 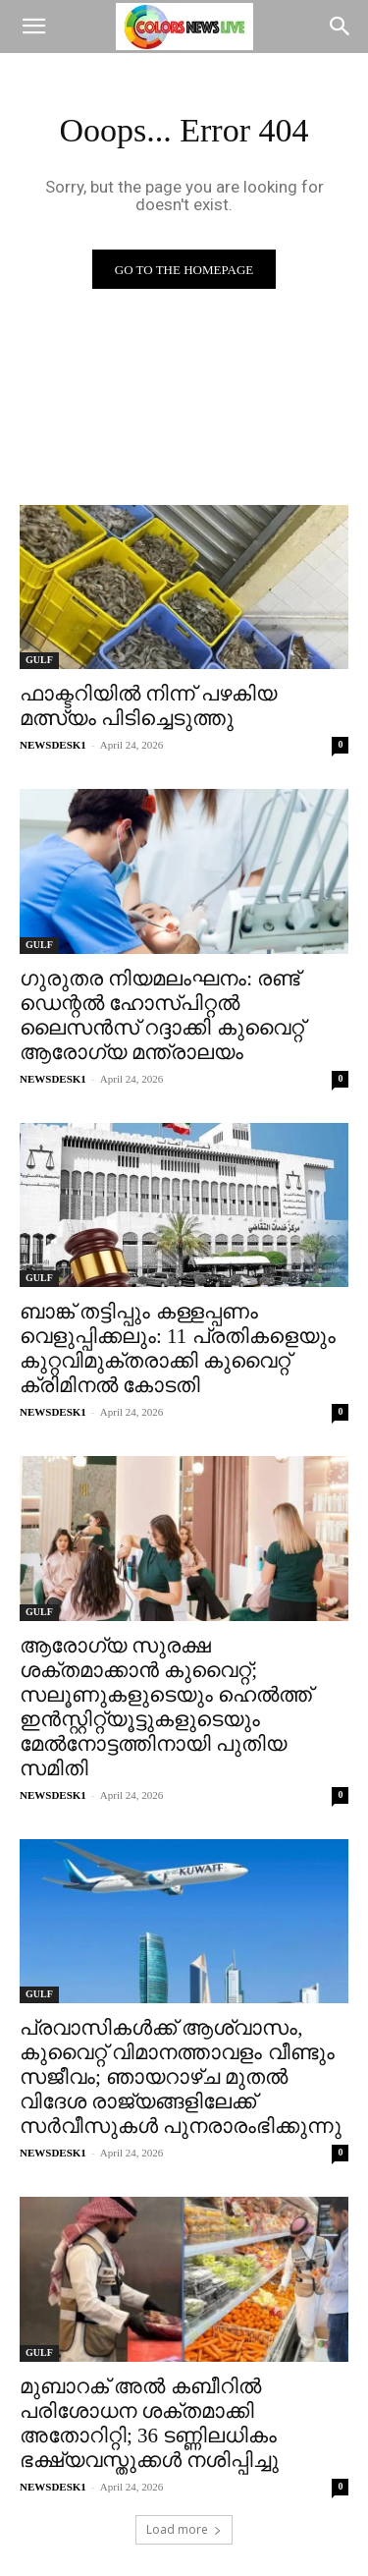 I want to click on [button], so click(x=33, y=26).